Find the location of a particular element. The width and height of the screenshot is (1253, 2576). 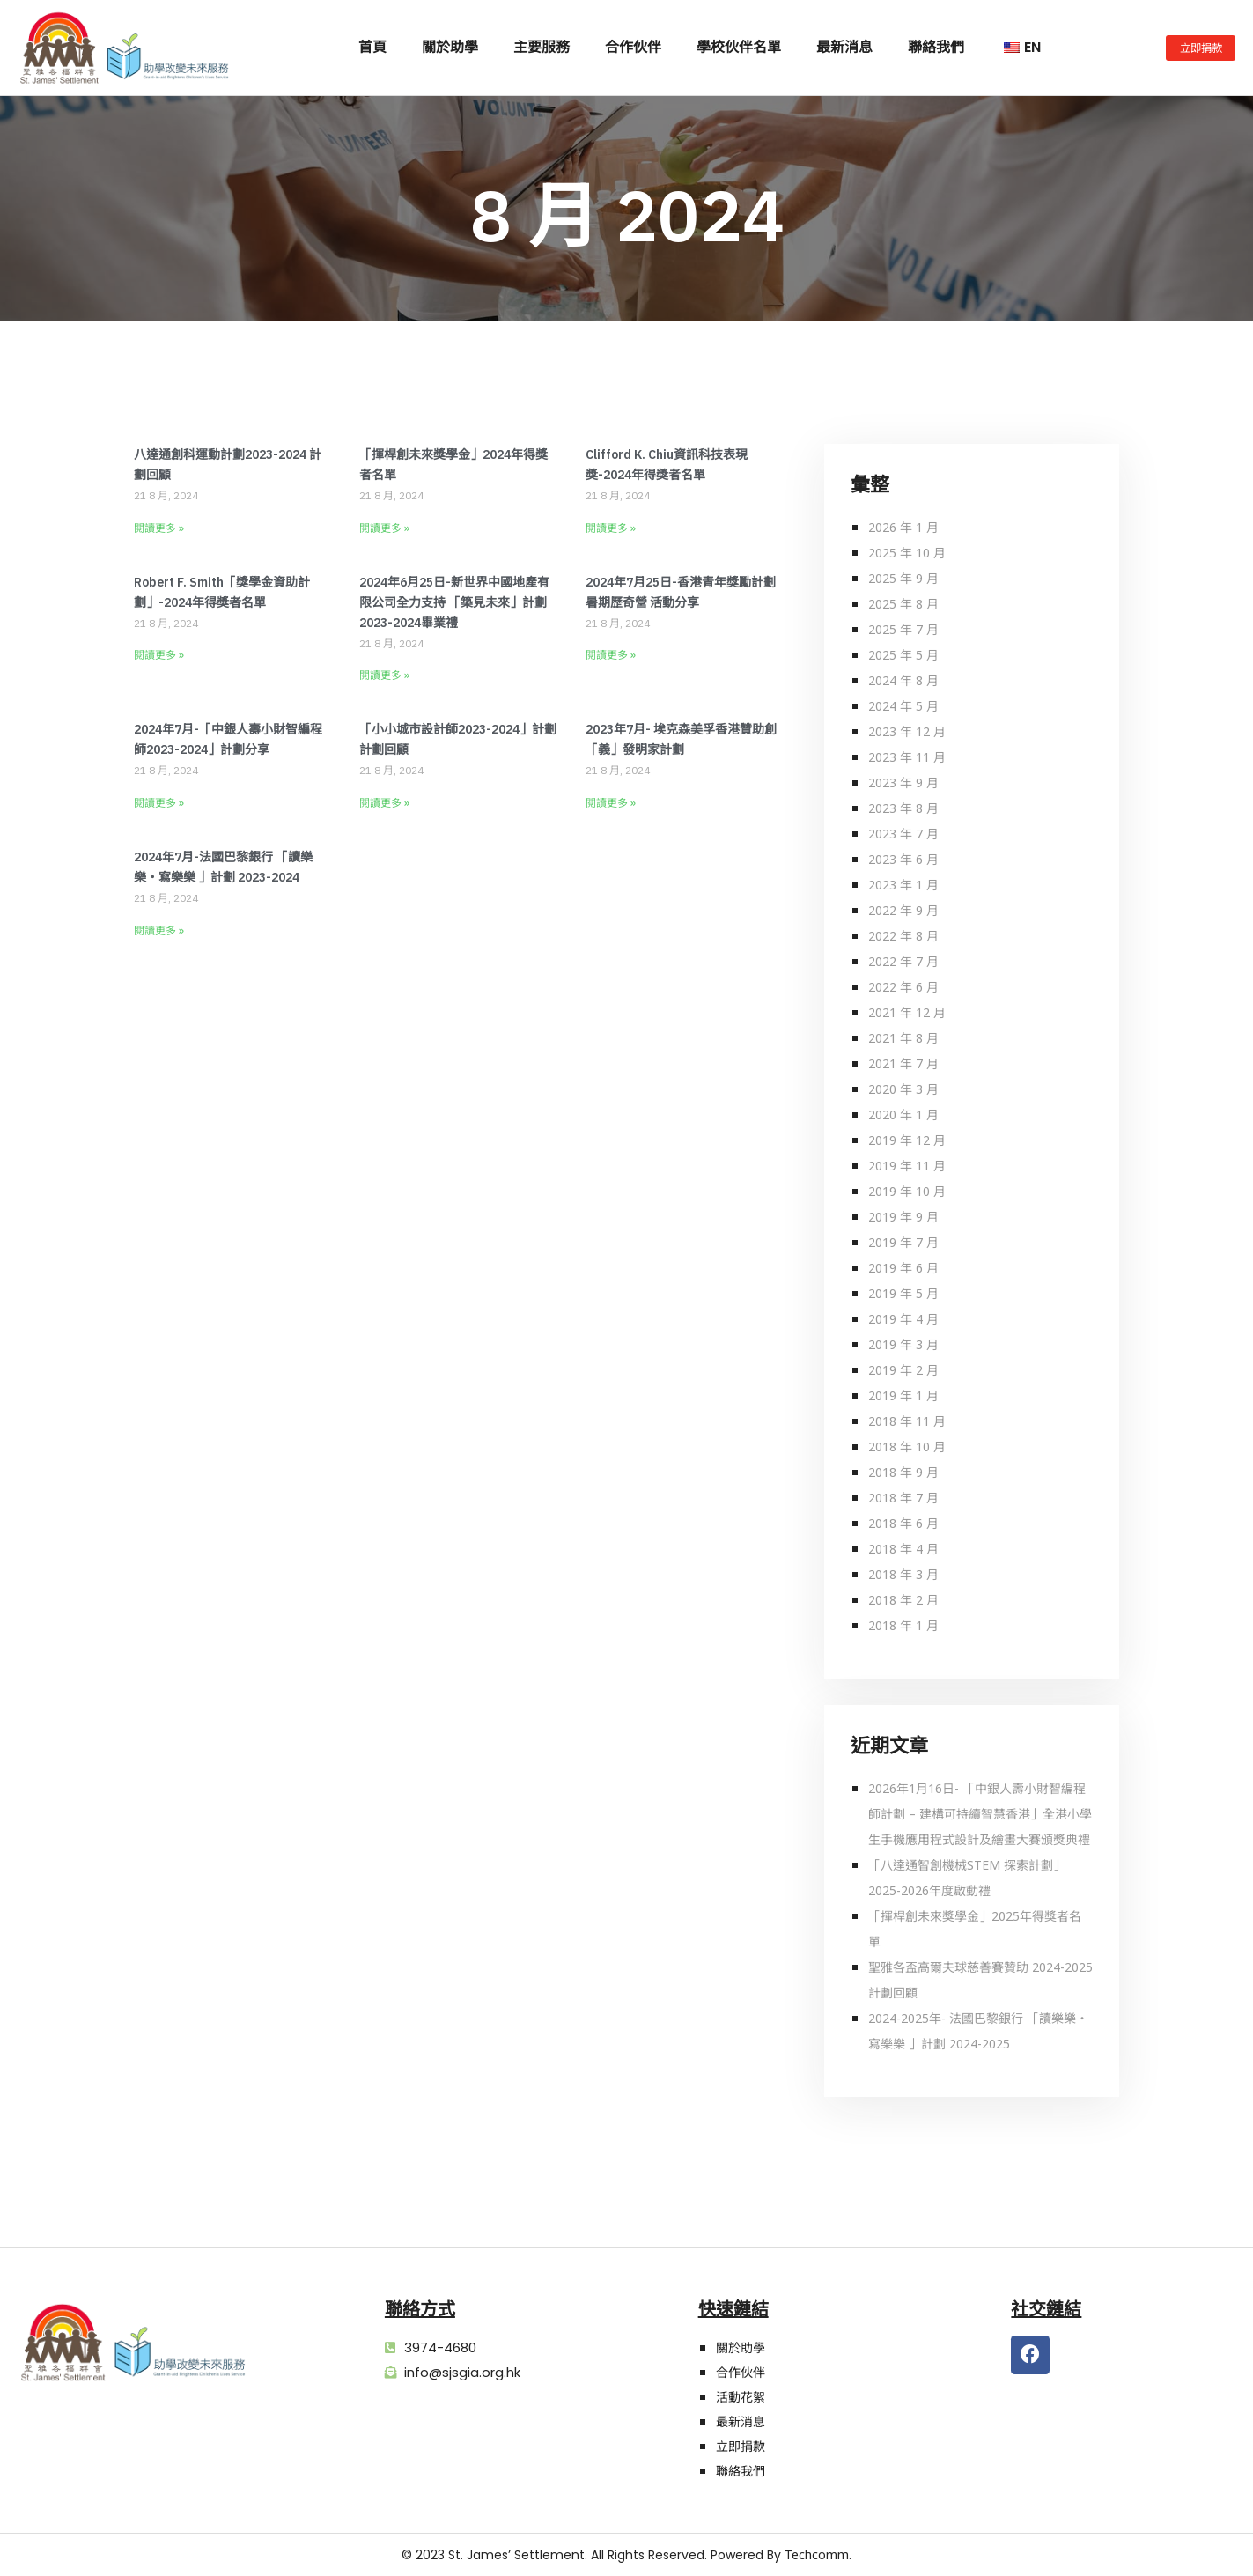

2018 年 7 月 is located at coordinates (903, 1497).